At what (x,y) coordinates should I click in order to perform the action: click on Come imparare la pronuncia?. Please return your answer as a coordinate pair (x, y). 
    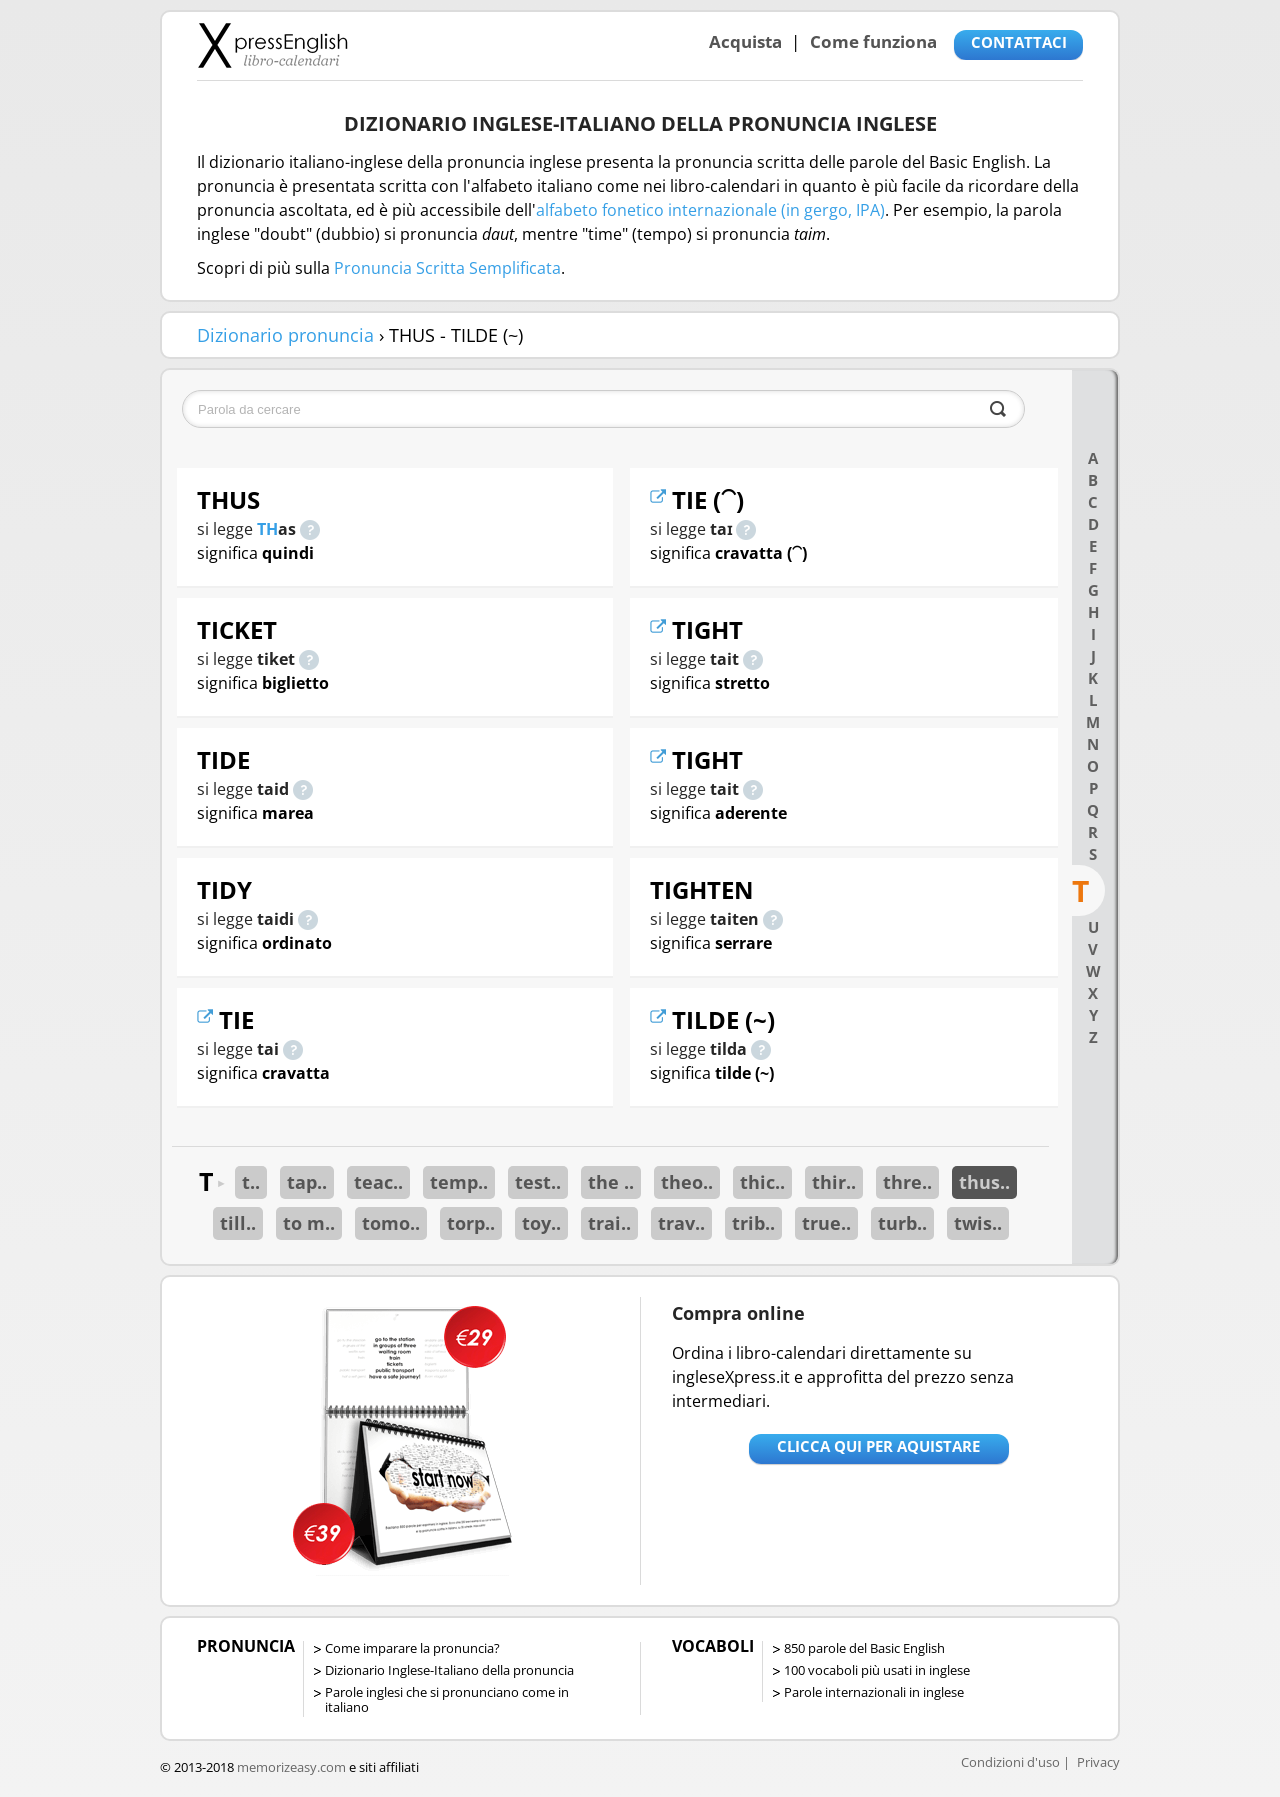
    Looking at the image, I should click on (412, 1648).